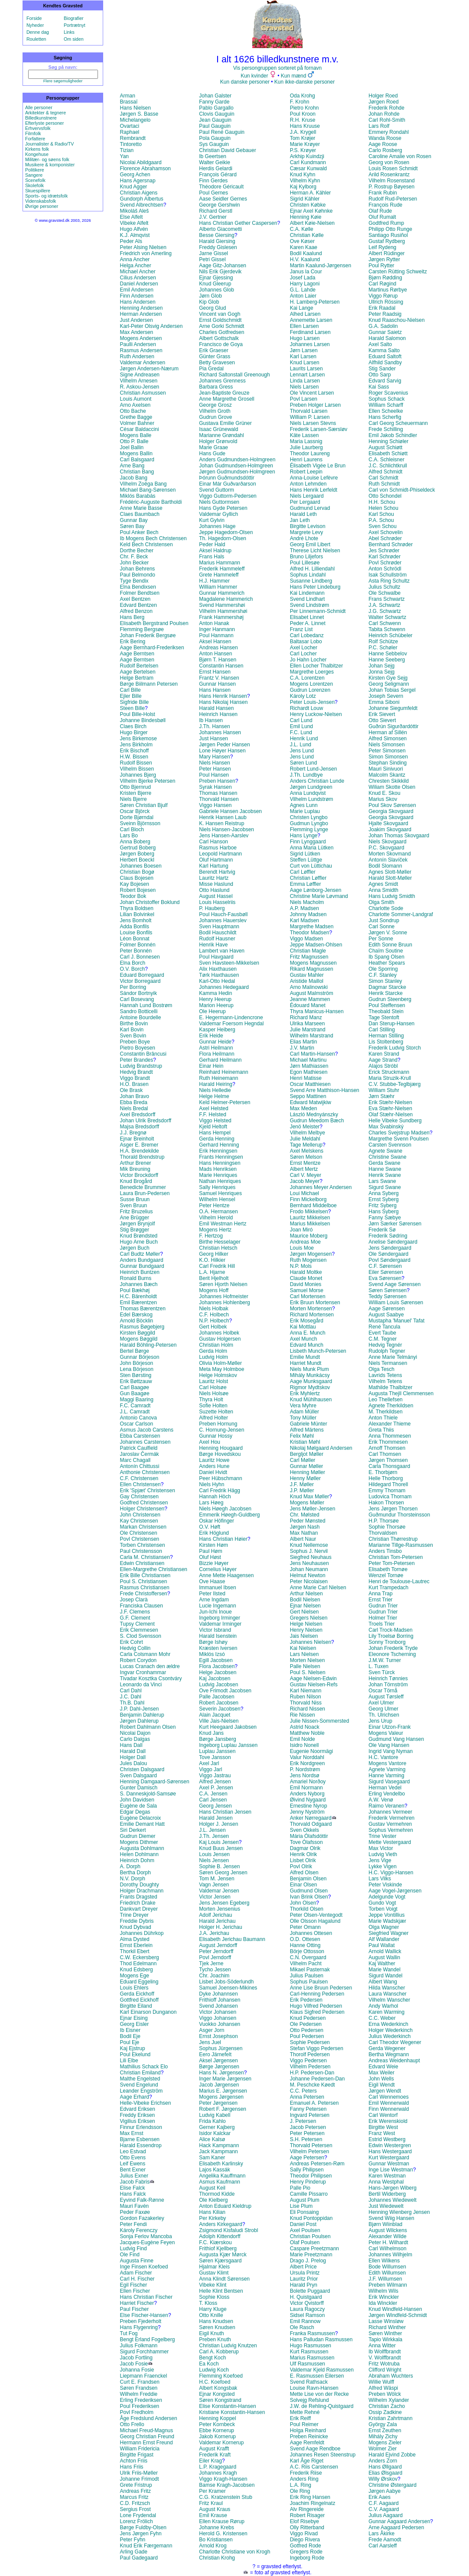 The height and width of the screenshot is (2576, 469). Describe the element at coordinates (139, 2394) in the screenshot. I see `Wilhelm Freddie` at that location.